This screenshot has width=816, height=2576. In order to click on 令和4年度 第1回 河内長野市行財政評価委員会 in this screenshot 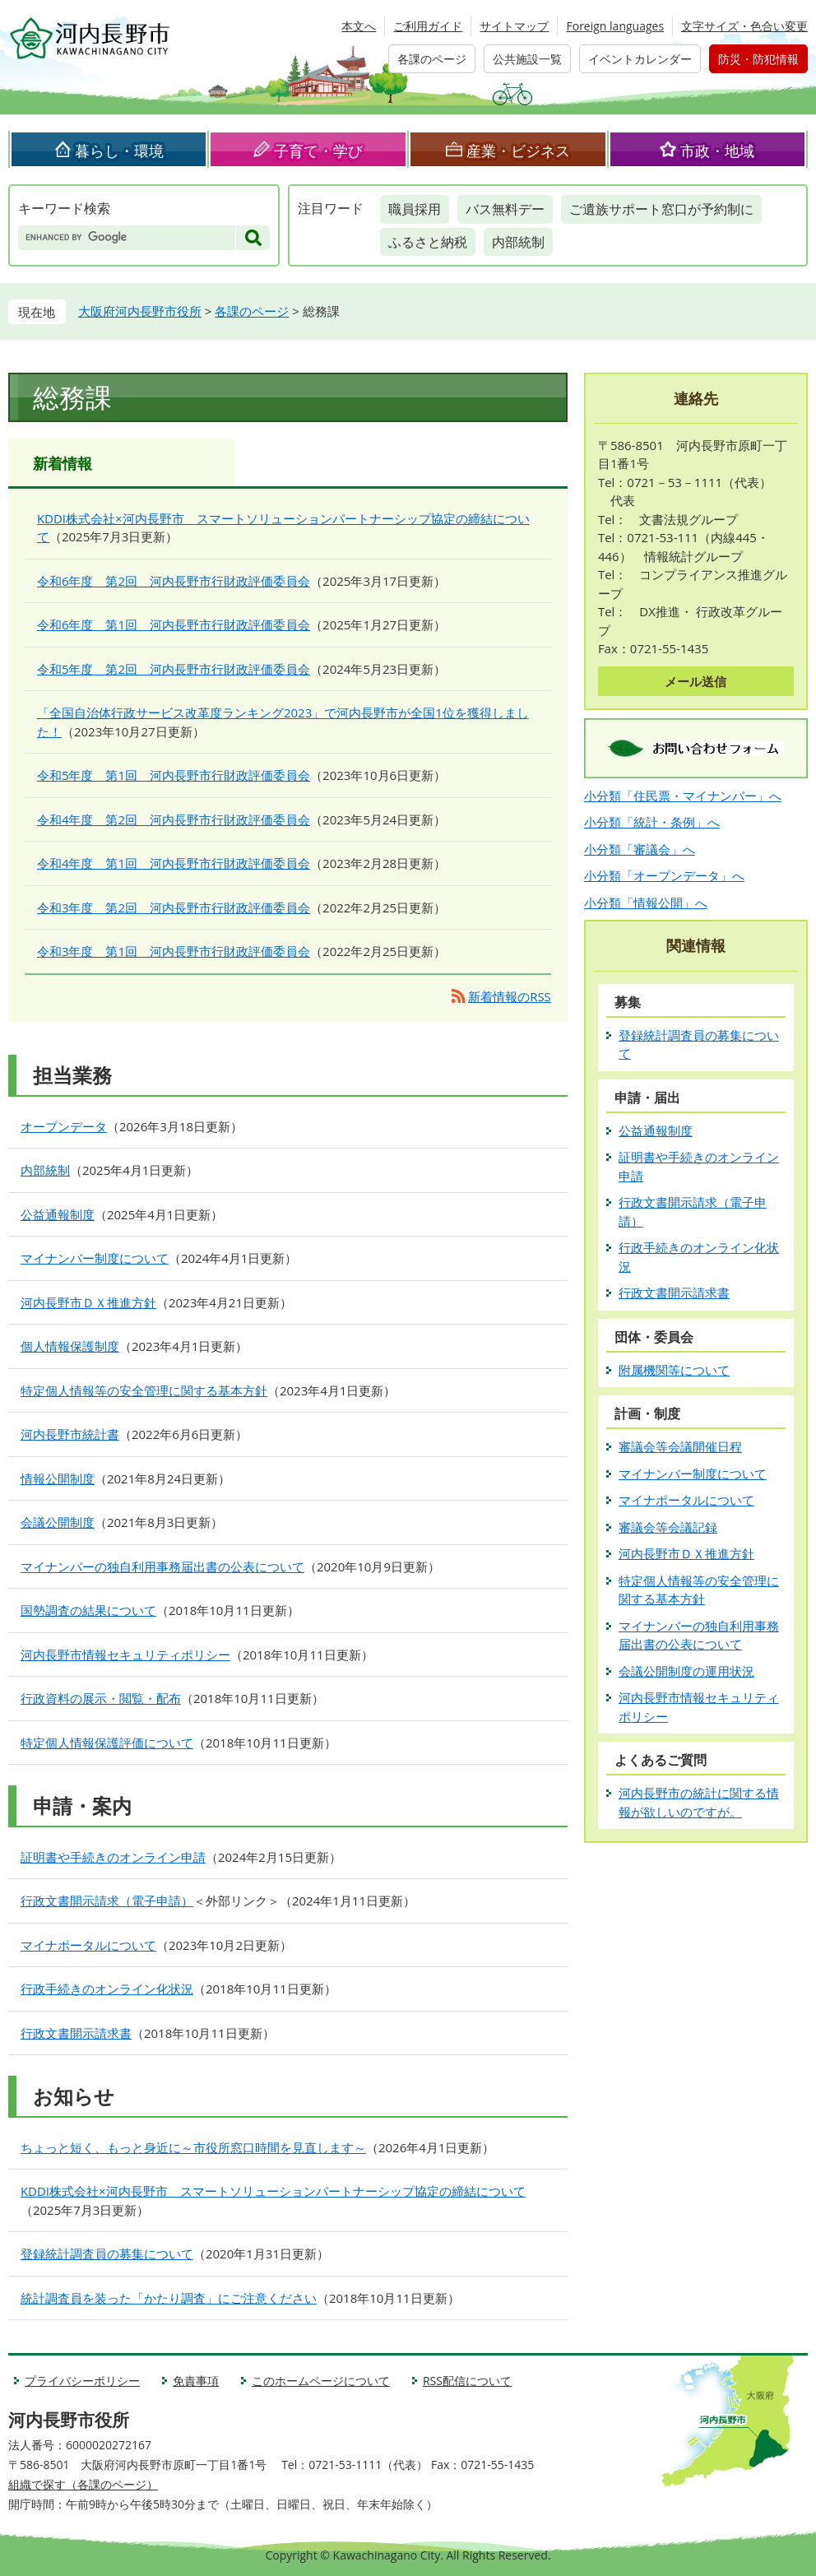, I will do `click(173, 863)`.